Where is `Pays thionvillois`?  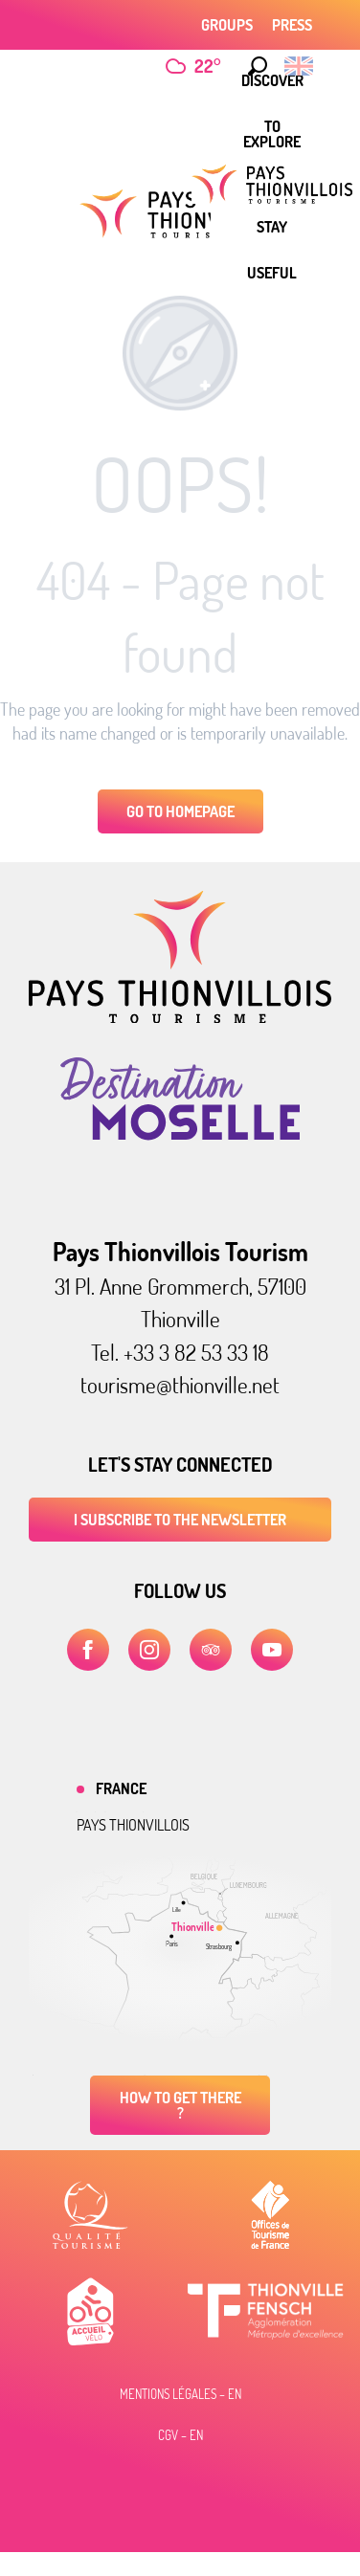
Pays thionvillois is located at coordinates (133, 1824).